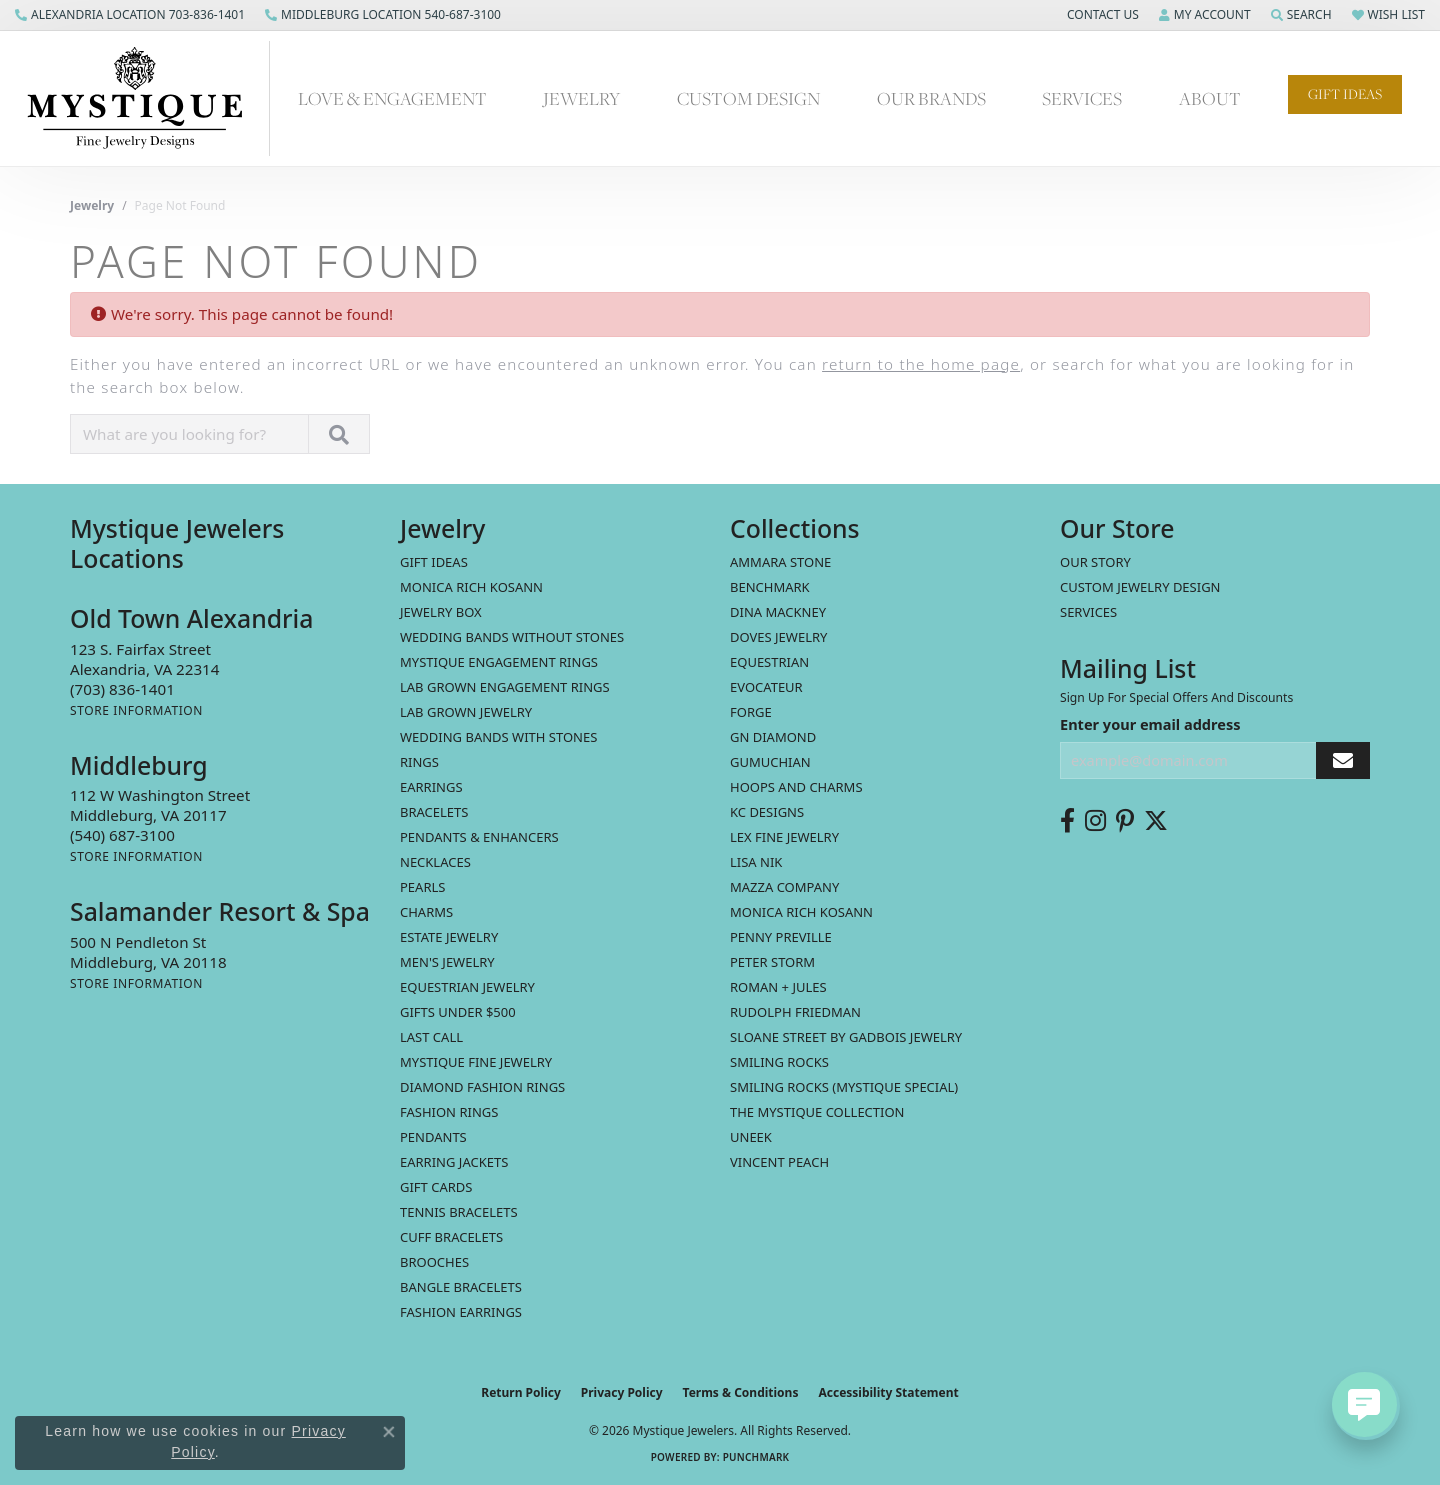 The image size is (1440, 1485). What do you see at coordinates (781, 937) in the screenshot?
I see `Penny Preville [menuitem]` at bounding box center [781, 937].